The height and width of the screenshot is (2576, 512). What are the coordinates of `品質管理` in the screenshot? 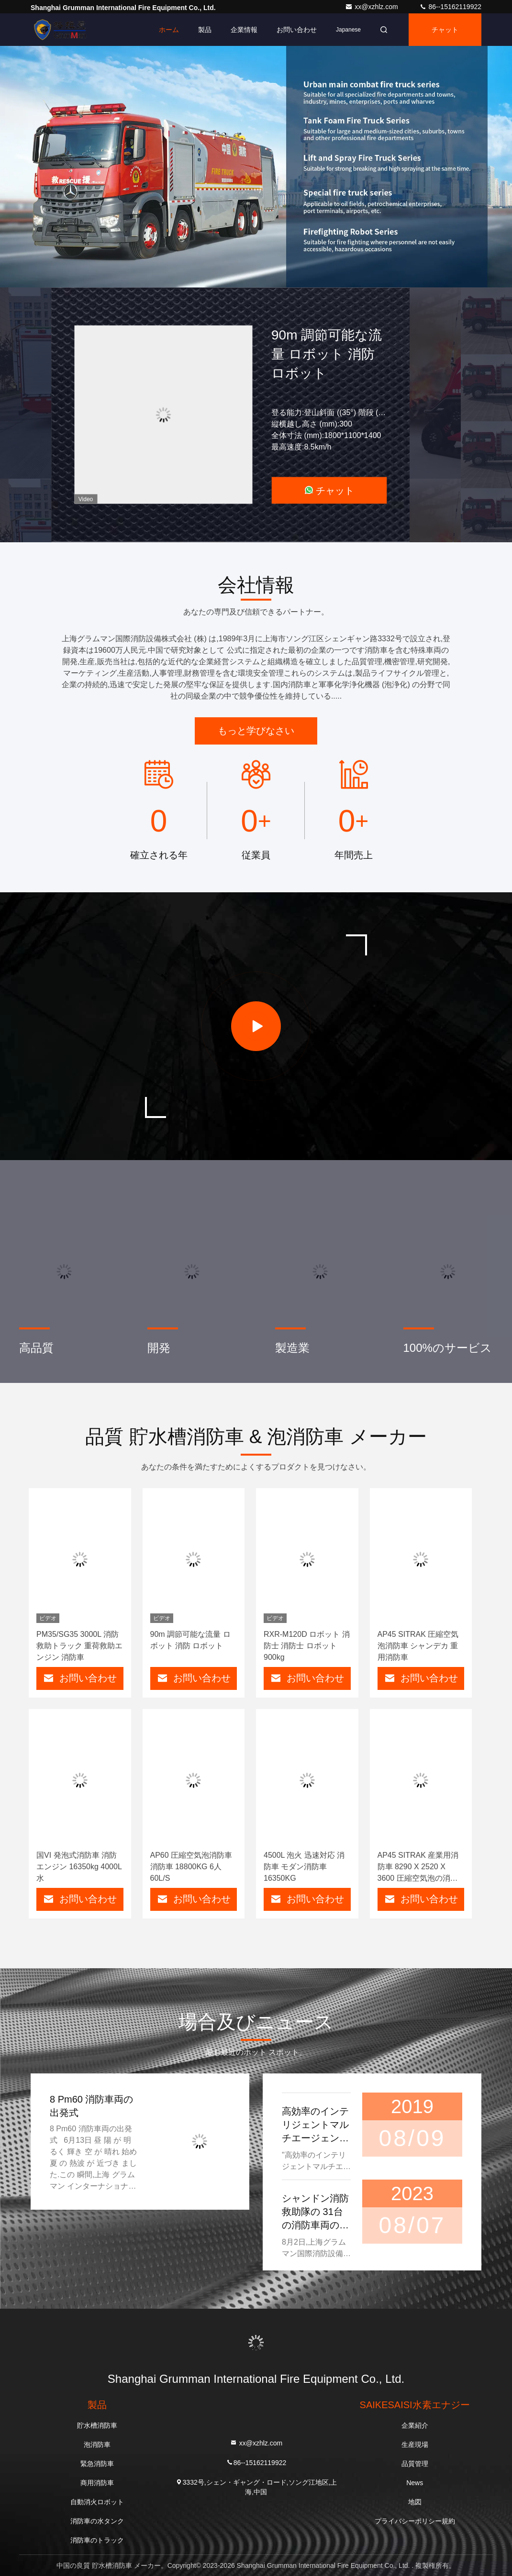 It's located at (414, 2463).